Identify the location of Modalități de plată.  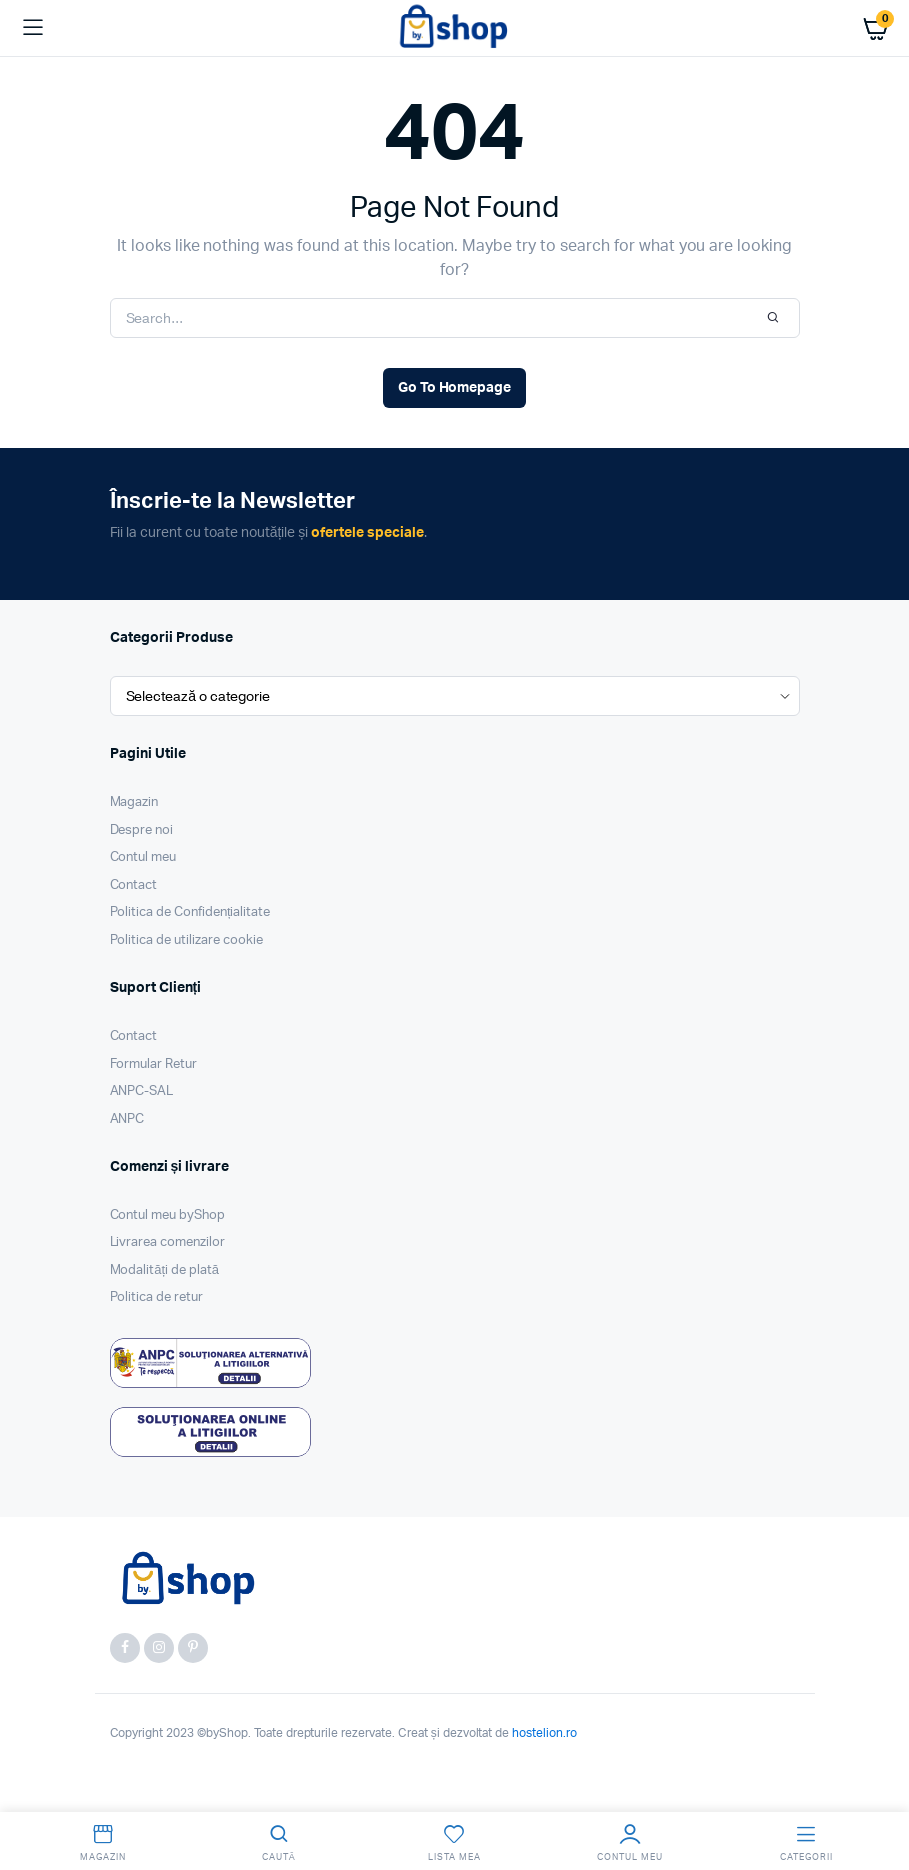
(165, 1270).